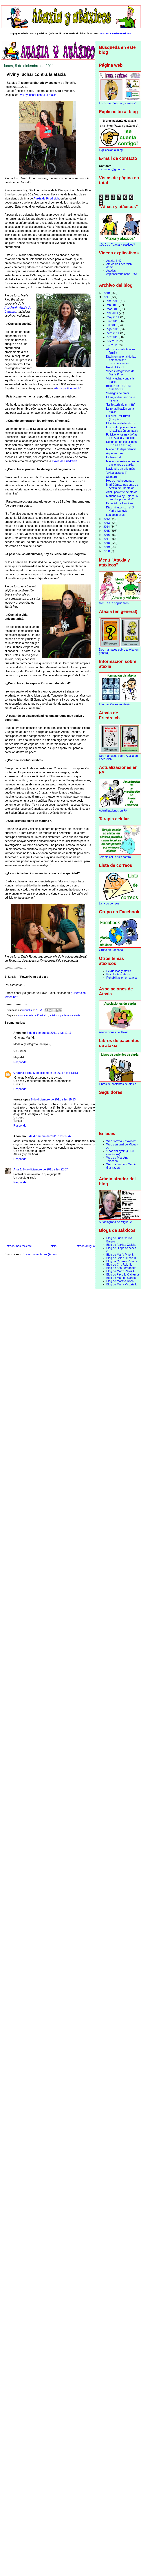 This screenshot has width=141, height=2576. What do you see at coordinates (116, 1222) in the screenshot?
I see `Autobiografía de Miguel-A.` at bounding box center [116, 1222].